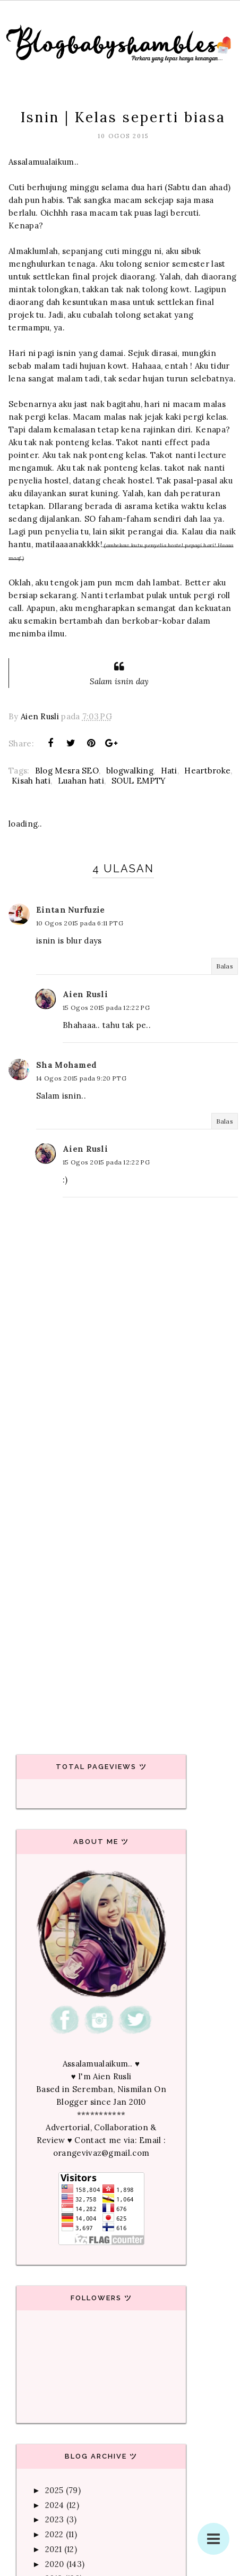 This screenshot has height=2576, width=240. I want to click on 14 Ogos 2015 pada 9:20 PTG, so click(81, 1078).